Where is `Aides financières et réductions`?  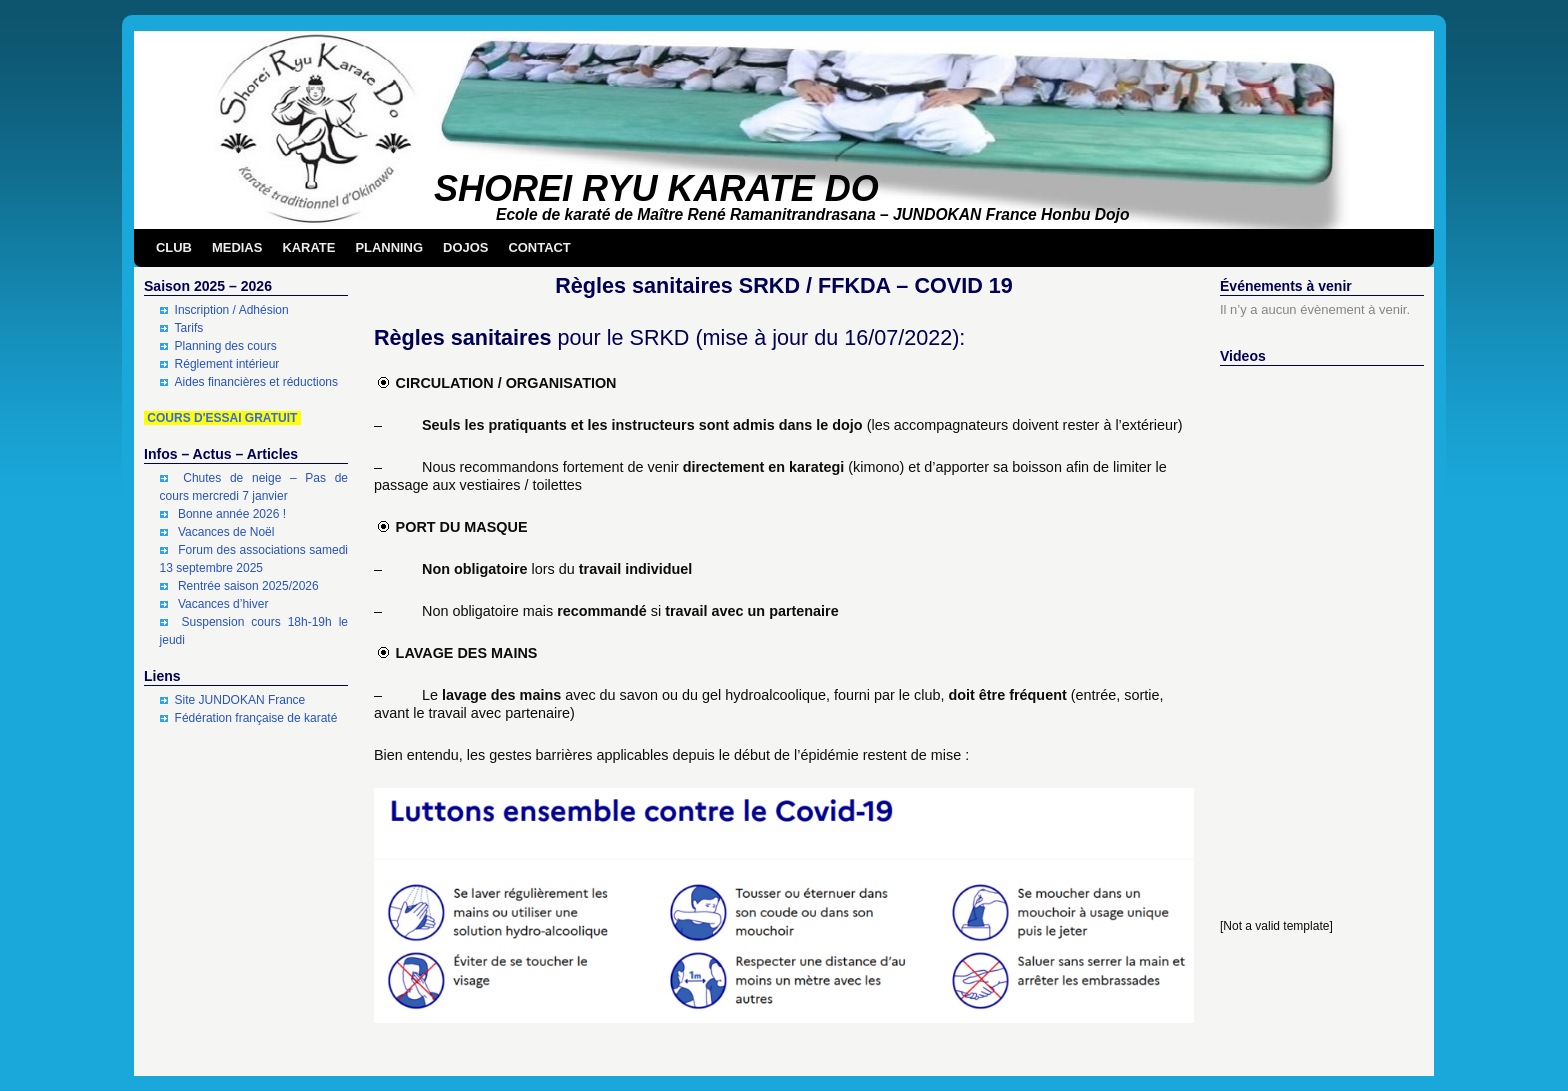 Aides financières et réductions is located at coordinates (256, 382).